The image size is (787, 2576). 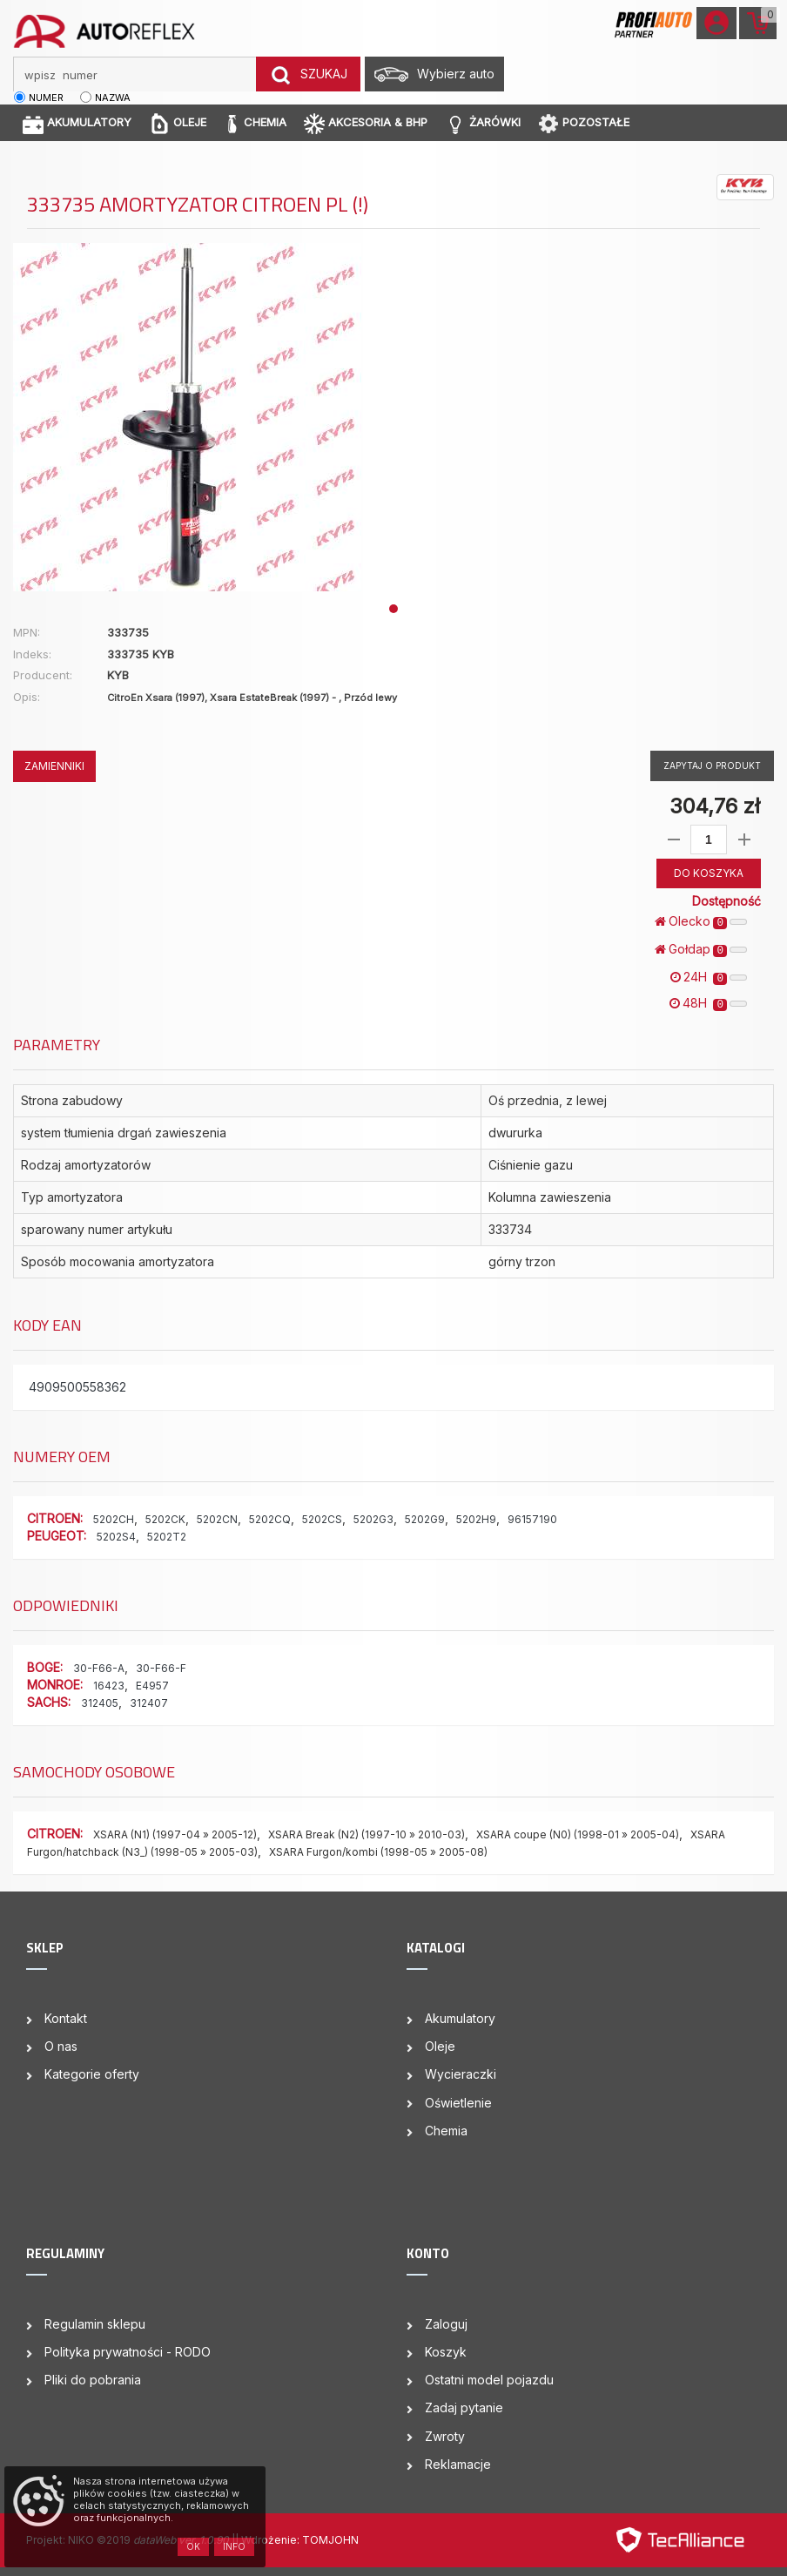 I want to click on 48H, so click(x=708, y=1003).